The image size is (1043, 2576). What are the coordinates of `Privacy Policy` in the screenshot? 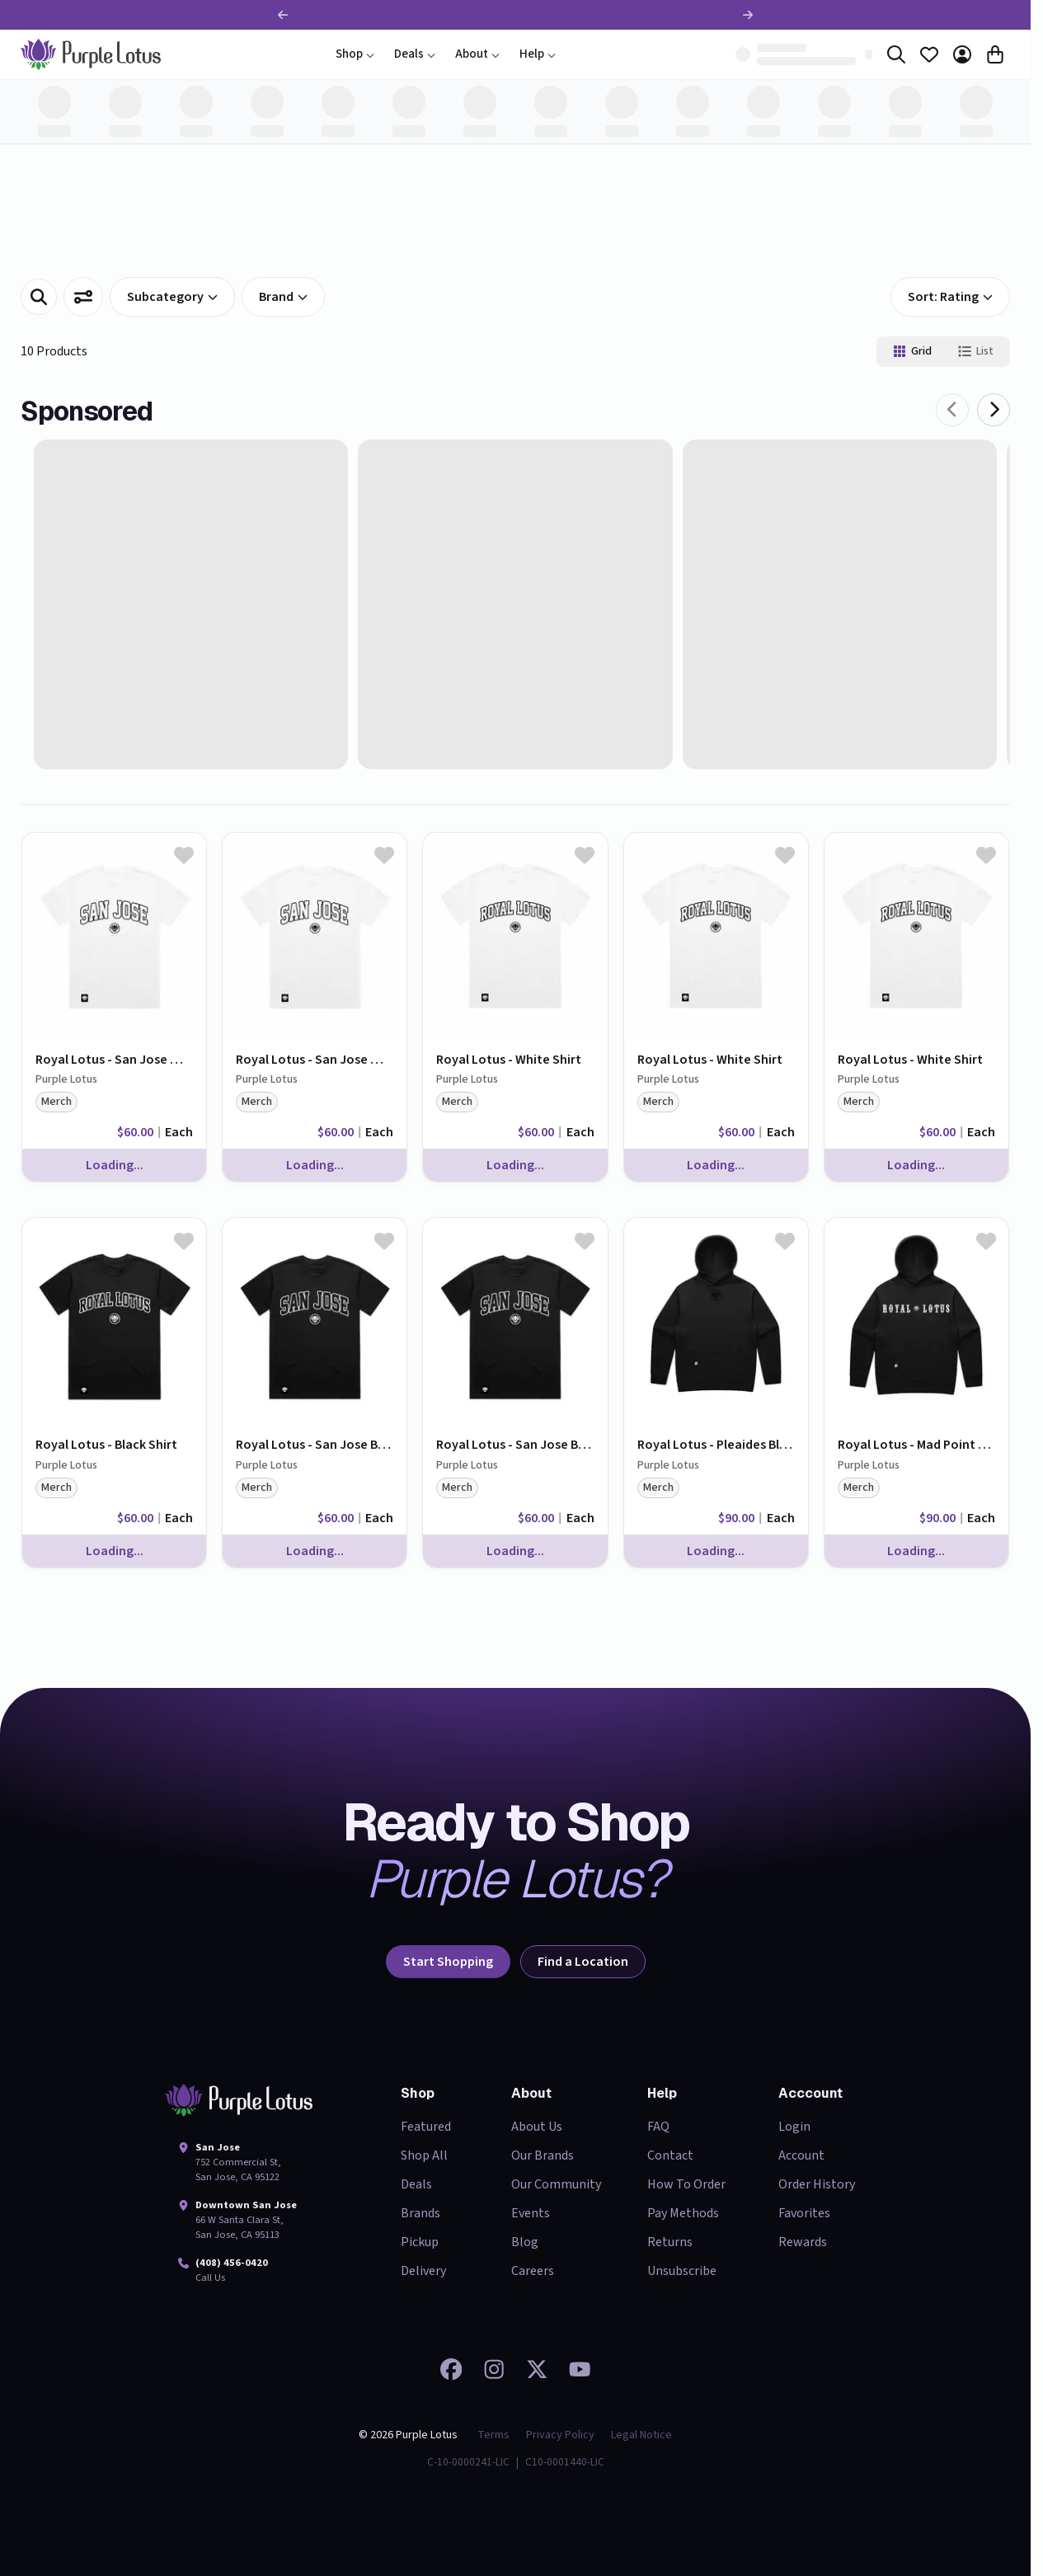 It's located at (560, 2435).